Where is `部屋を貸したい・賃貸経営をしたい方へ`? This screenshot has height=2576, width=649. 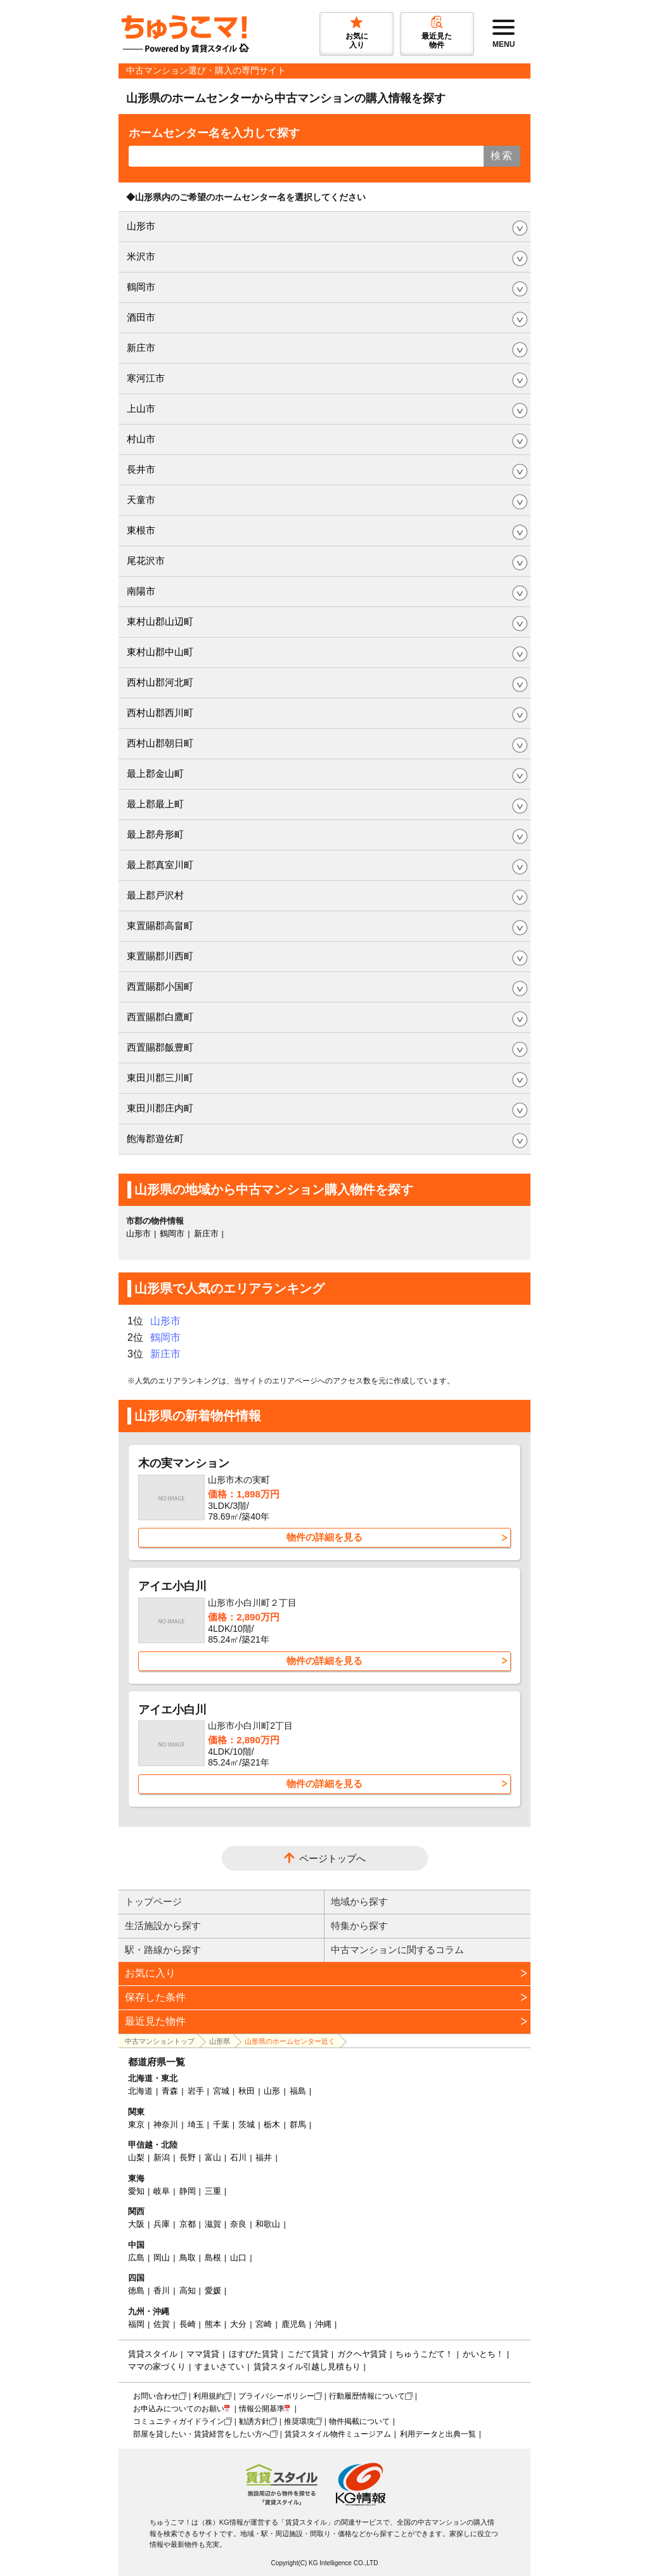 部屋を貸したい・賃貸経営をしたい方へ is located at coordinates (201, 2434).